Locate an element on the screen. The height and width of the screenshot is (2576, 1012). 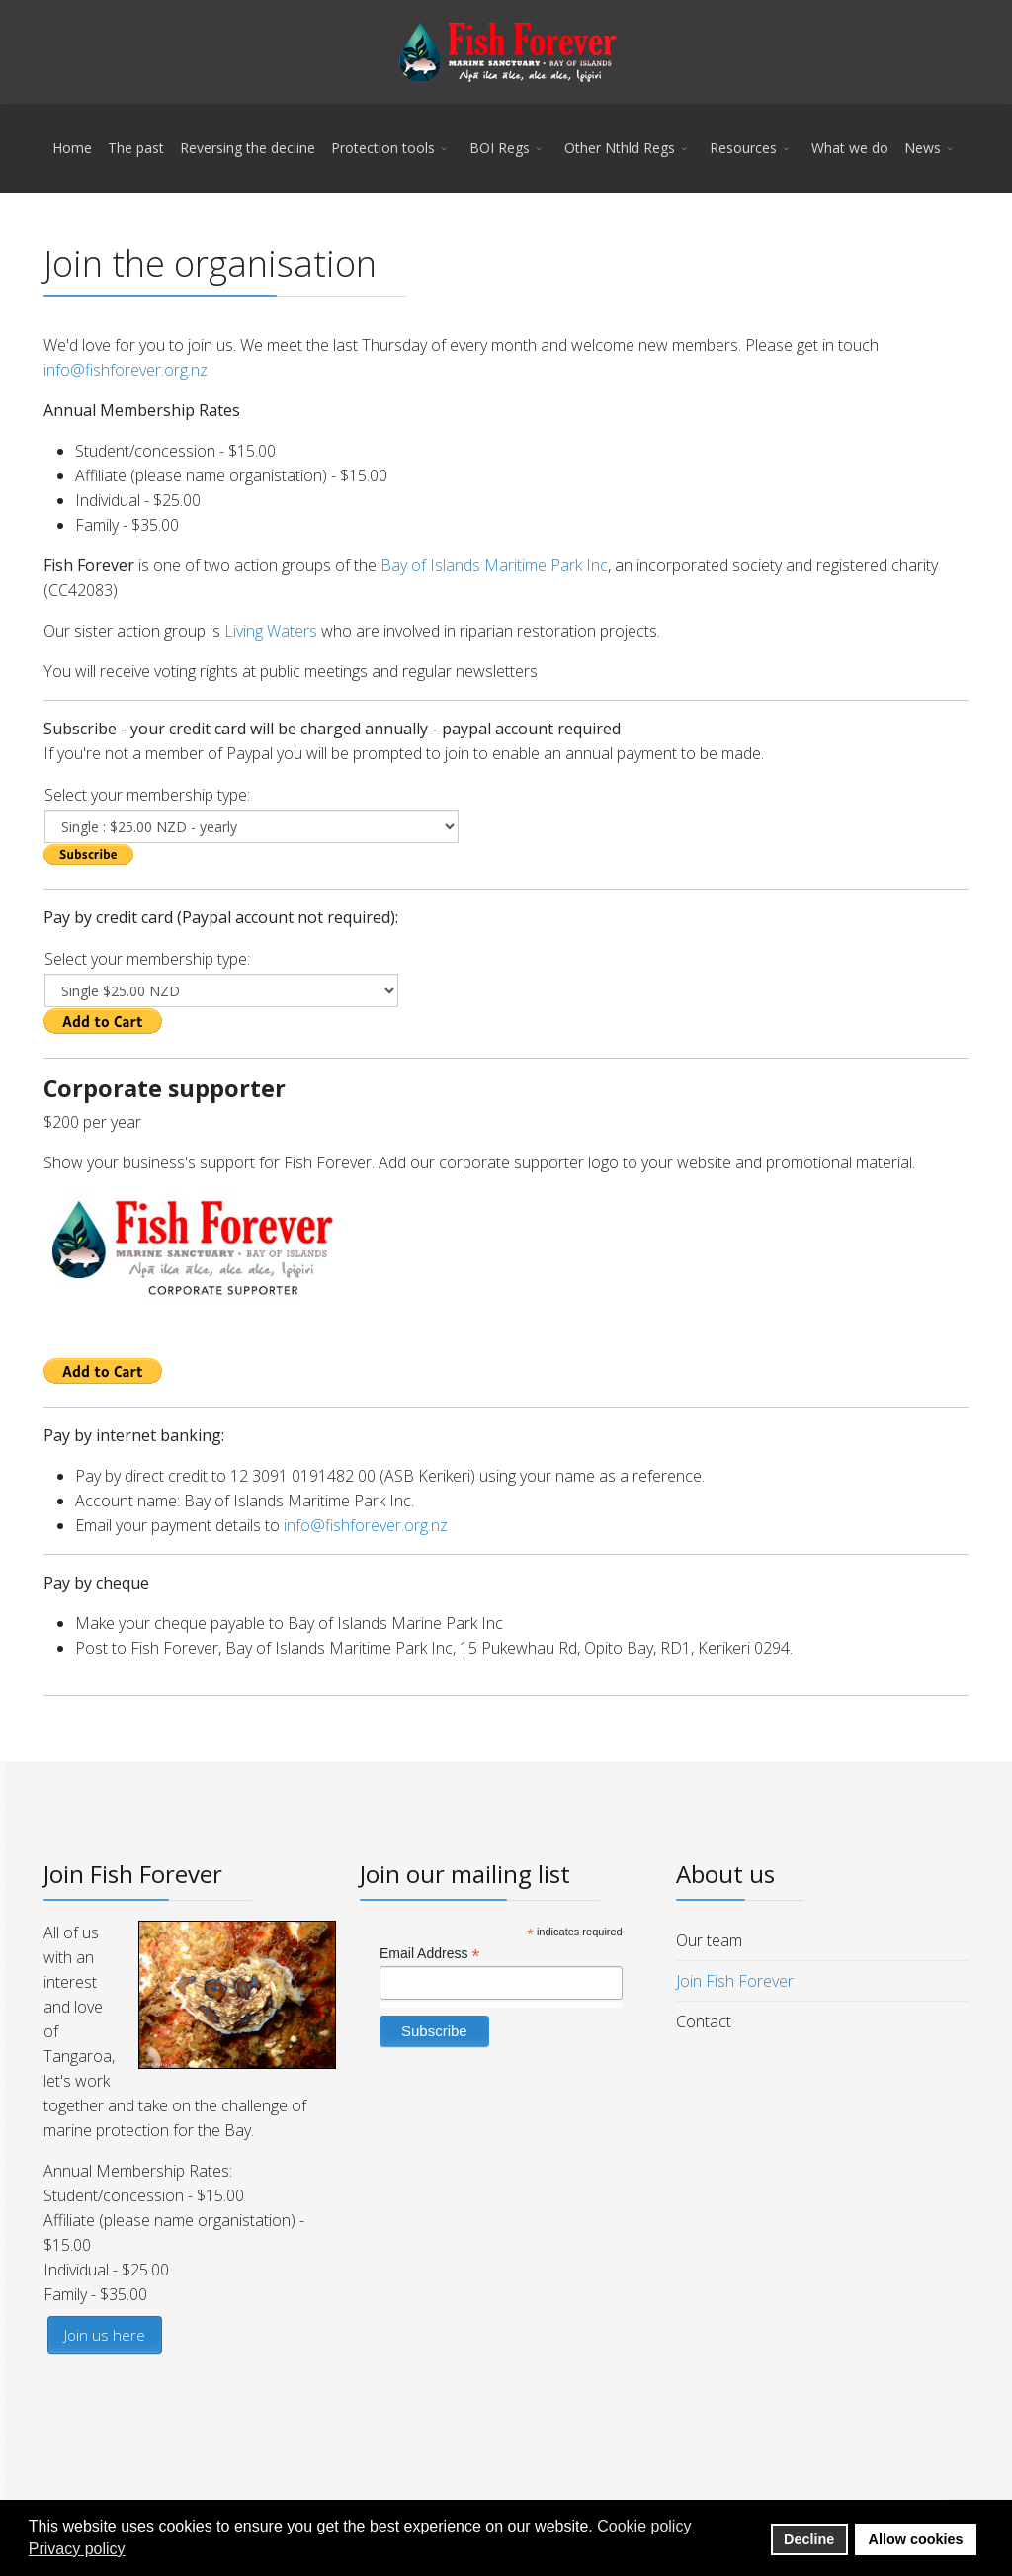
info@fishforever.org.nz is located at coordinates (125, 370).